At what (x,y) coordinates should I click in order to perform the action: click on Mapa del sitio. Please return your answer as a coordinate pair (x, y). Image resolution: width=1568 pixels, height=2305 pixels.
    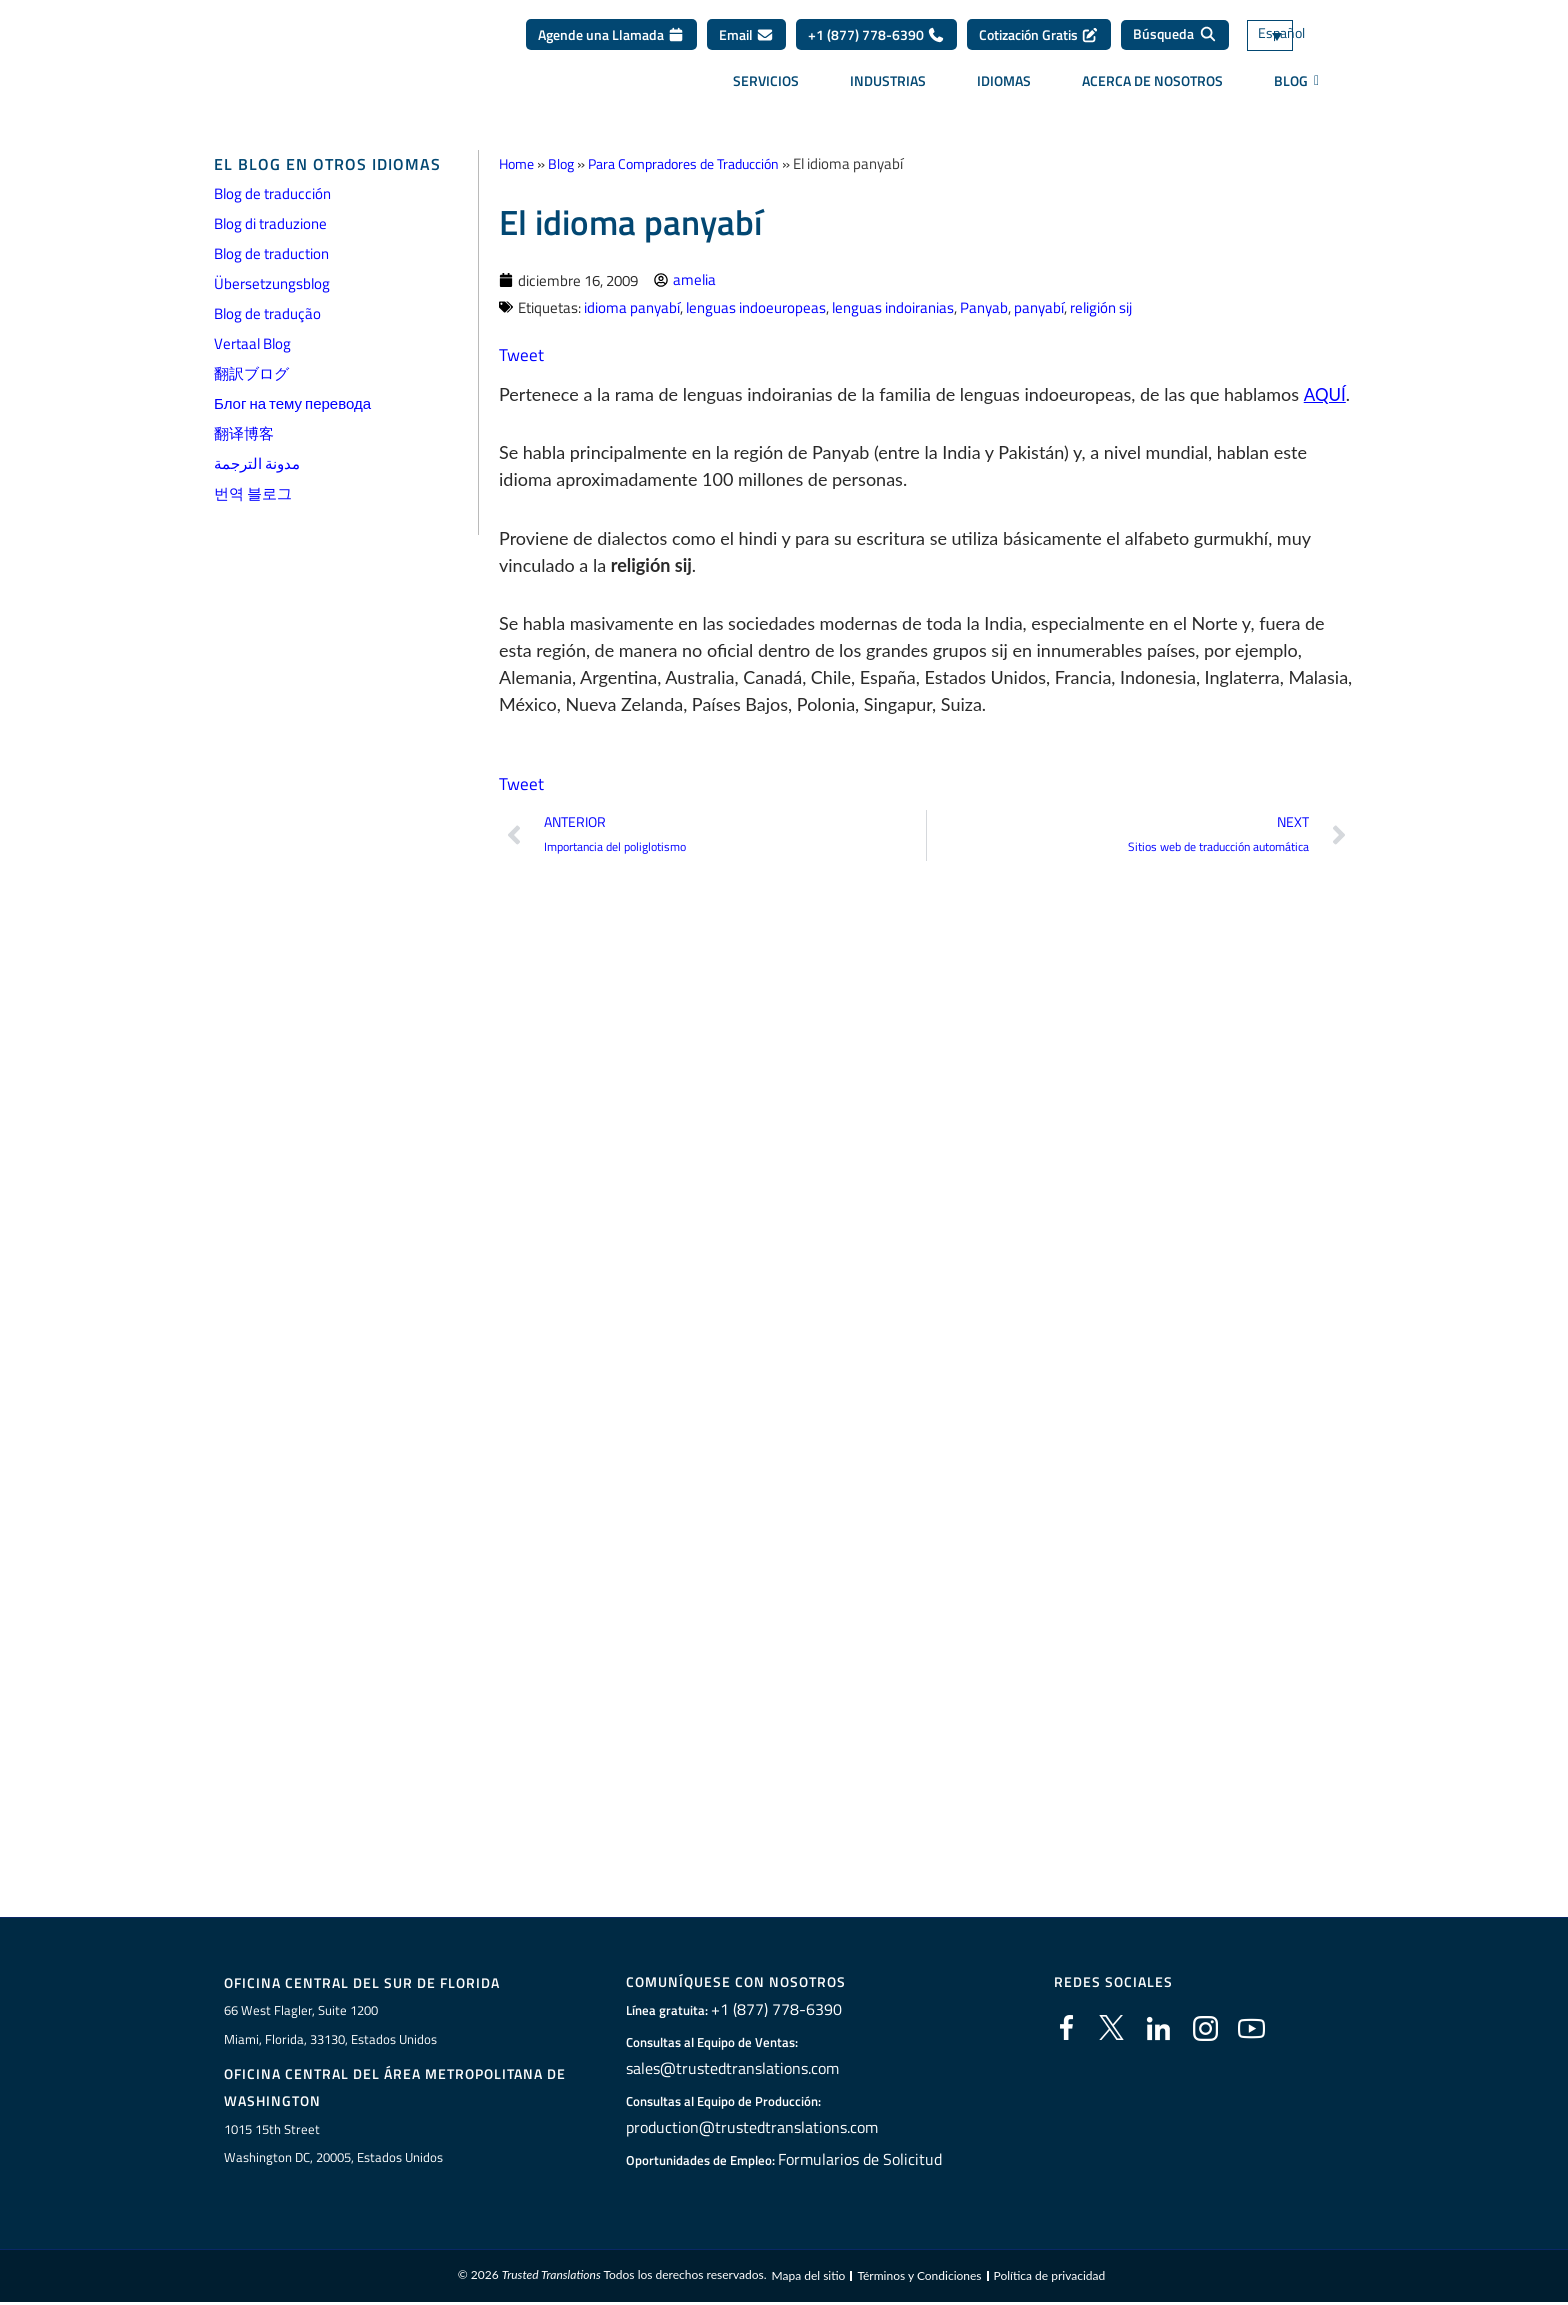
    Looking at the image, I should click on (808, 2278).